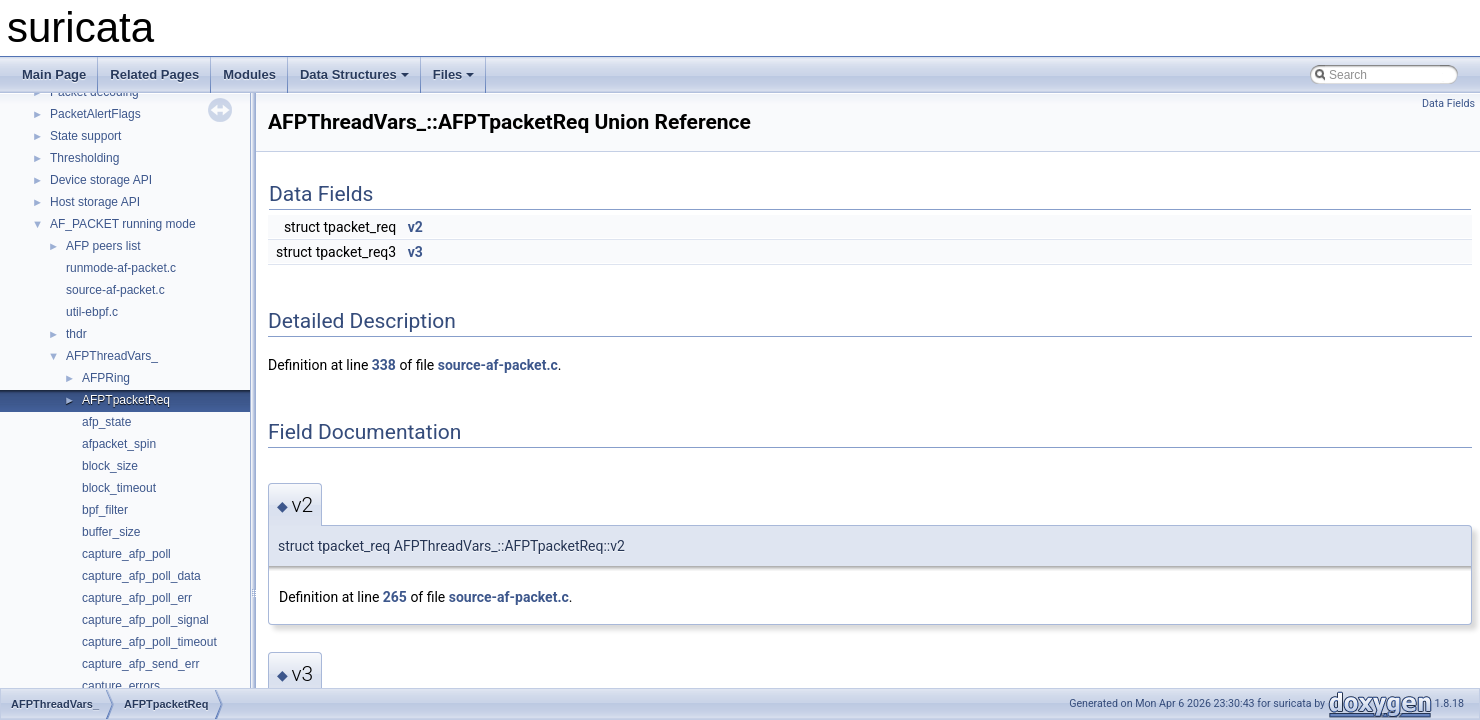 Image resolution: width=1480 pixels, height=720 pixels. I want to click on util-ebpf.c, so click(92, 312).